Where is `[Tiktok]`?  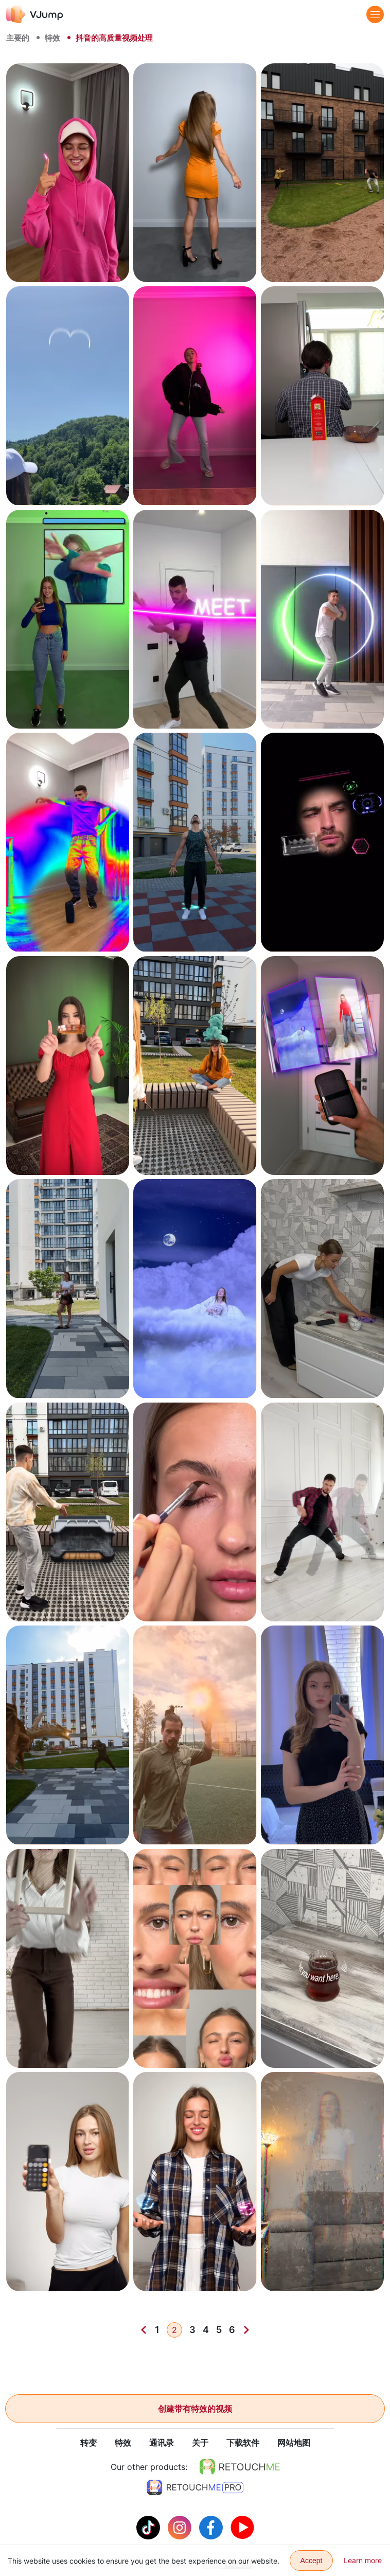 [Tiktok] is located at coordinates (149, 2527).